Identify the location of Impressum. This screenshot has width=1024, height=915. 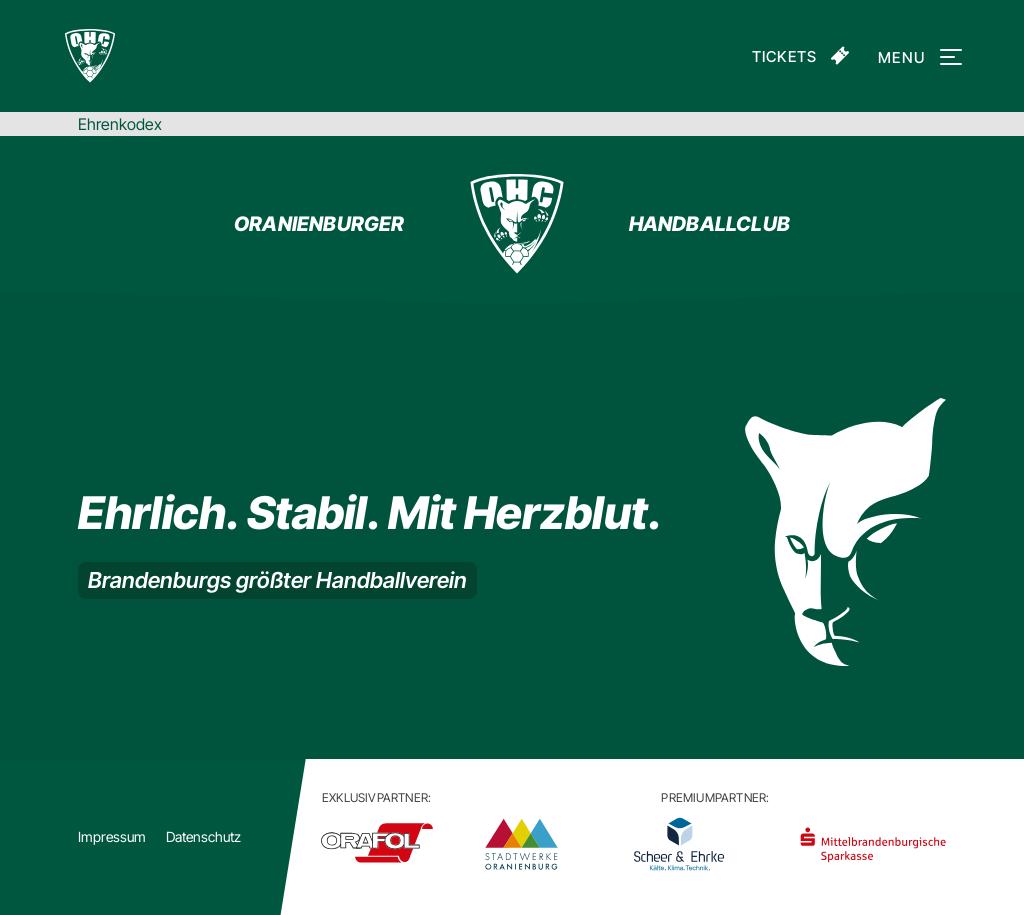
(112, 836).